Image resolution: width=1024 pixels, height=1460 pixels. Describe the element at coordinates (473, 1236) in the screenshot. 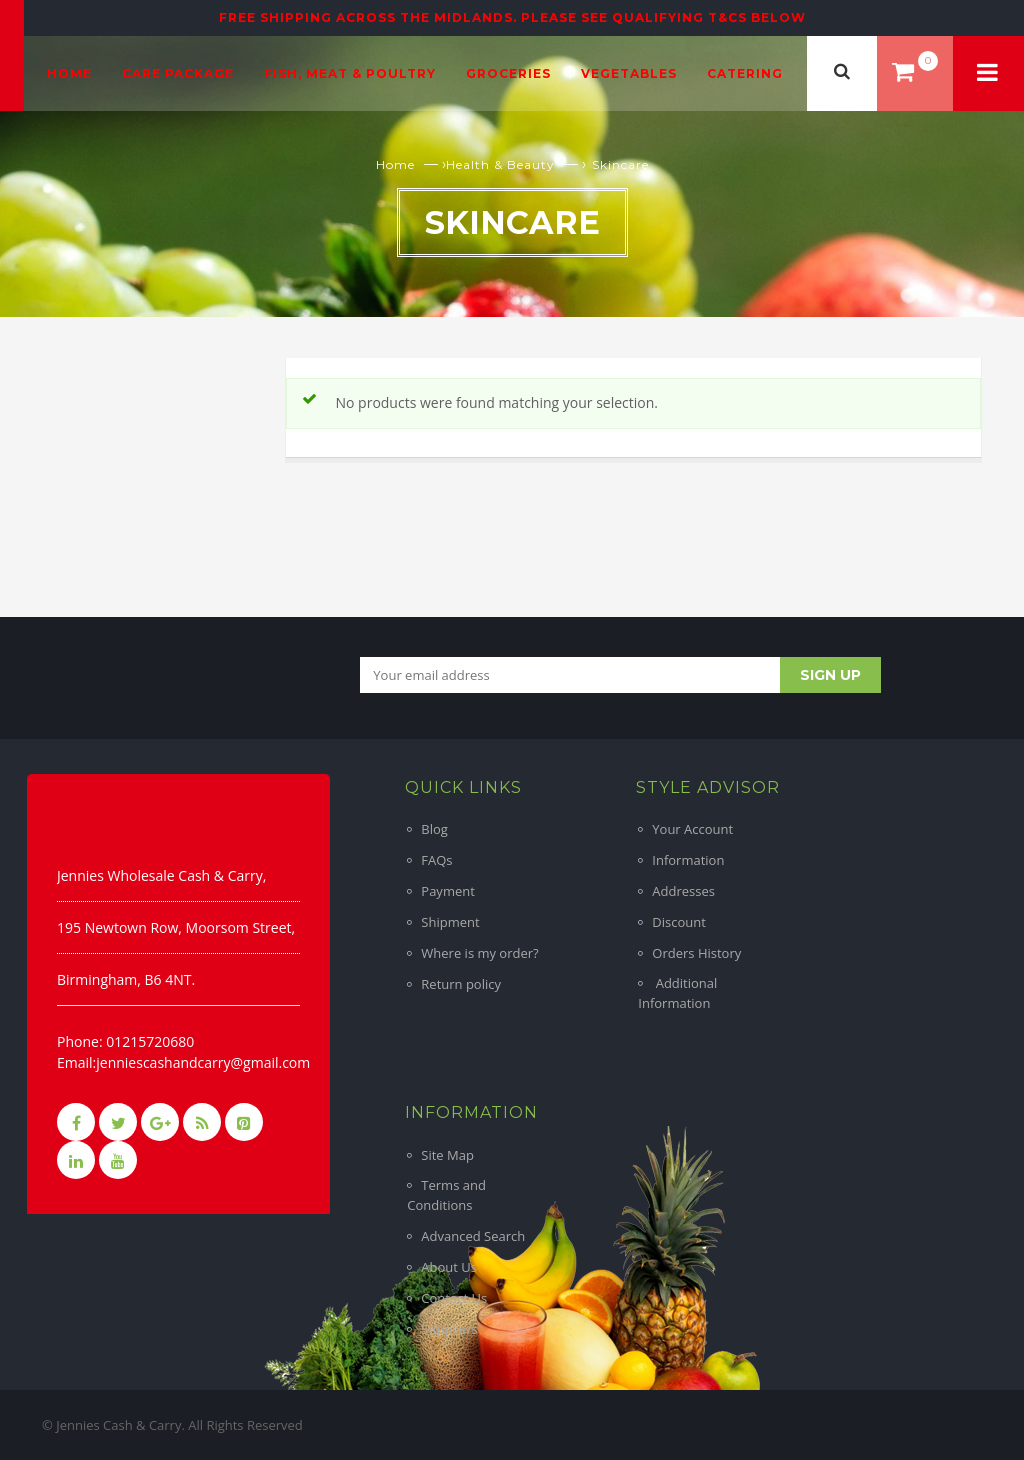

I see `Advanced Search` at that location.